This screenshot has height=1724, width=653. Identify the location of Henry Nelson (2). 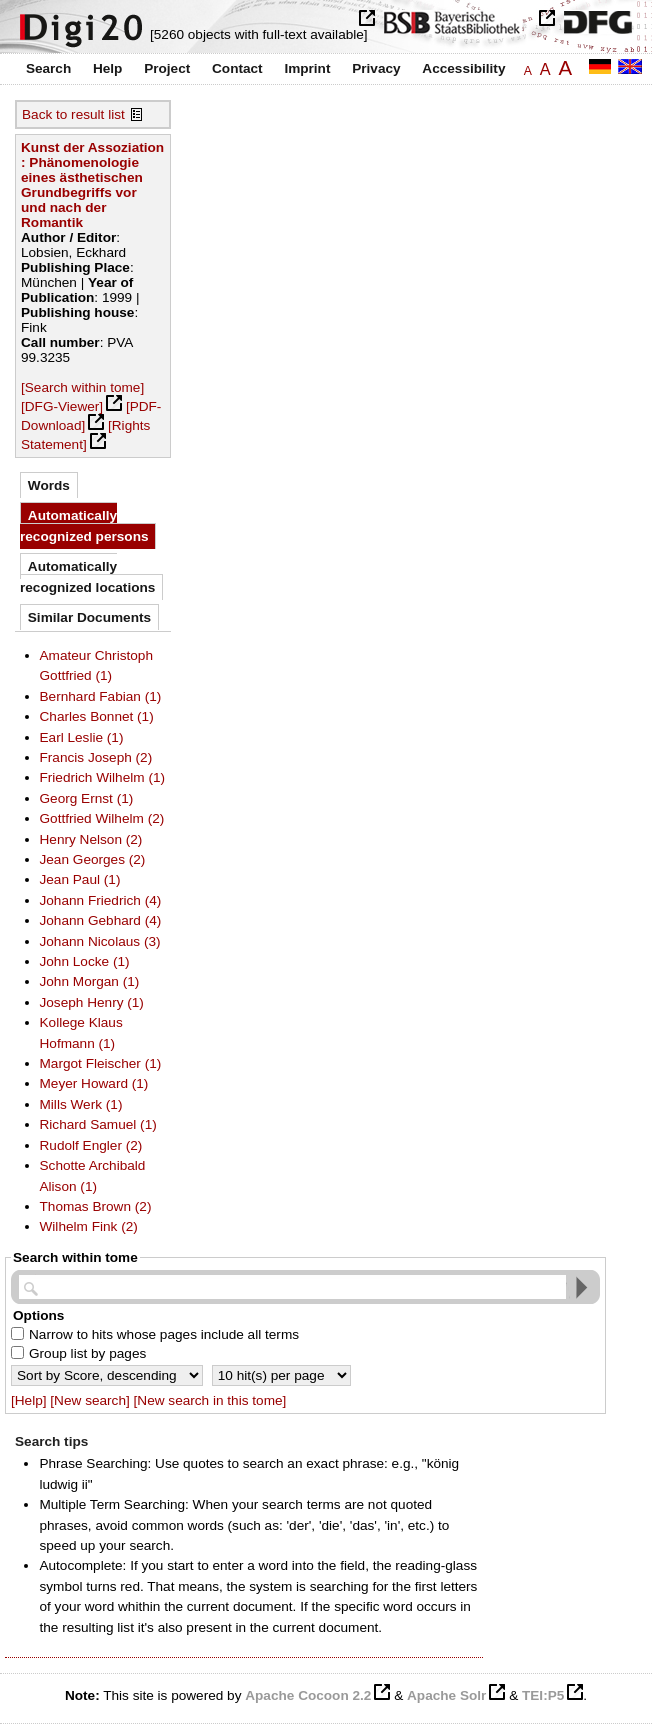
(91, 839).